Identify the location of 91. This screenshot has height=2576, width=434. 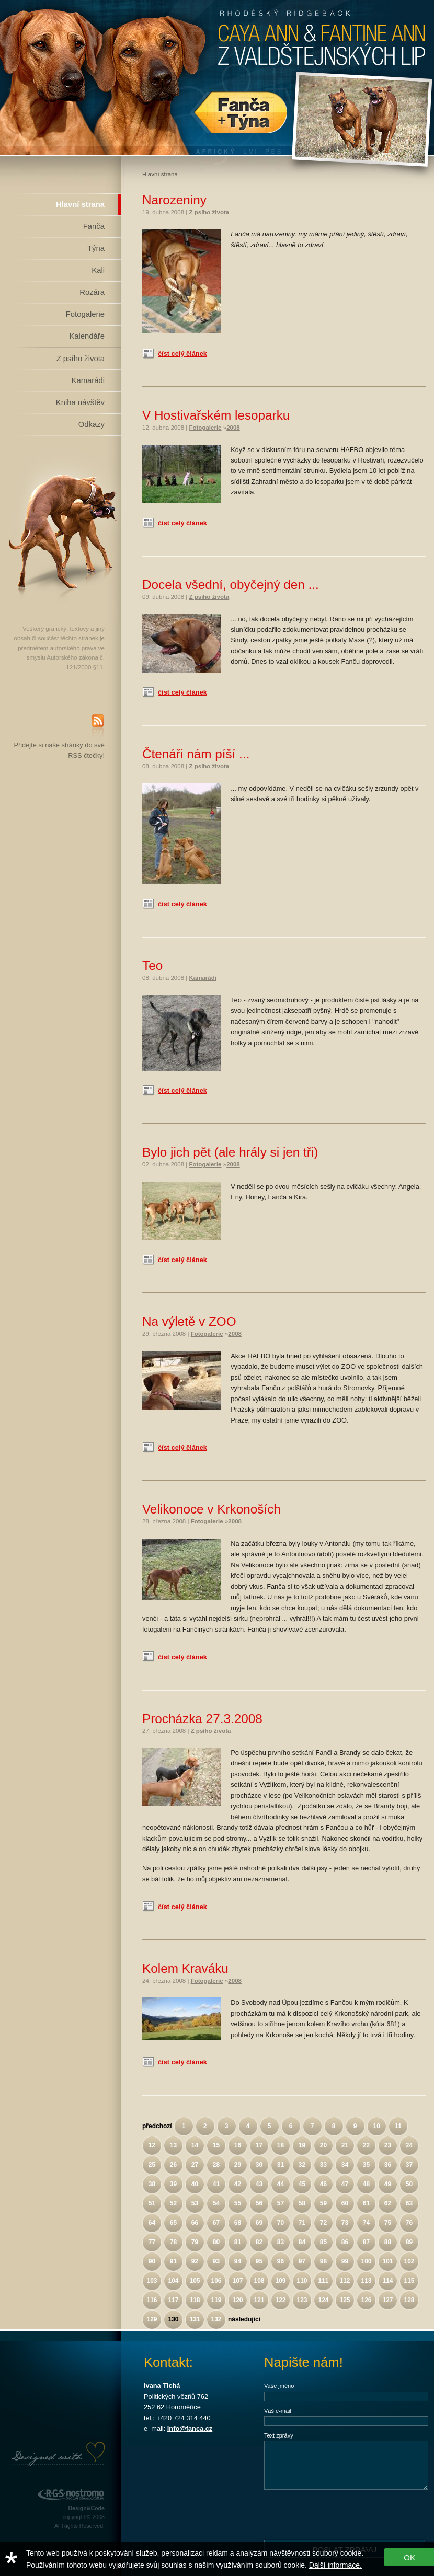
(173, 2261).